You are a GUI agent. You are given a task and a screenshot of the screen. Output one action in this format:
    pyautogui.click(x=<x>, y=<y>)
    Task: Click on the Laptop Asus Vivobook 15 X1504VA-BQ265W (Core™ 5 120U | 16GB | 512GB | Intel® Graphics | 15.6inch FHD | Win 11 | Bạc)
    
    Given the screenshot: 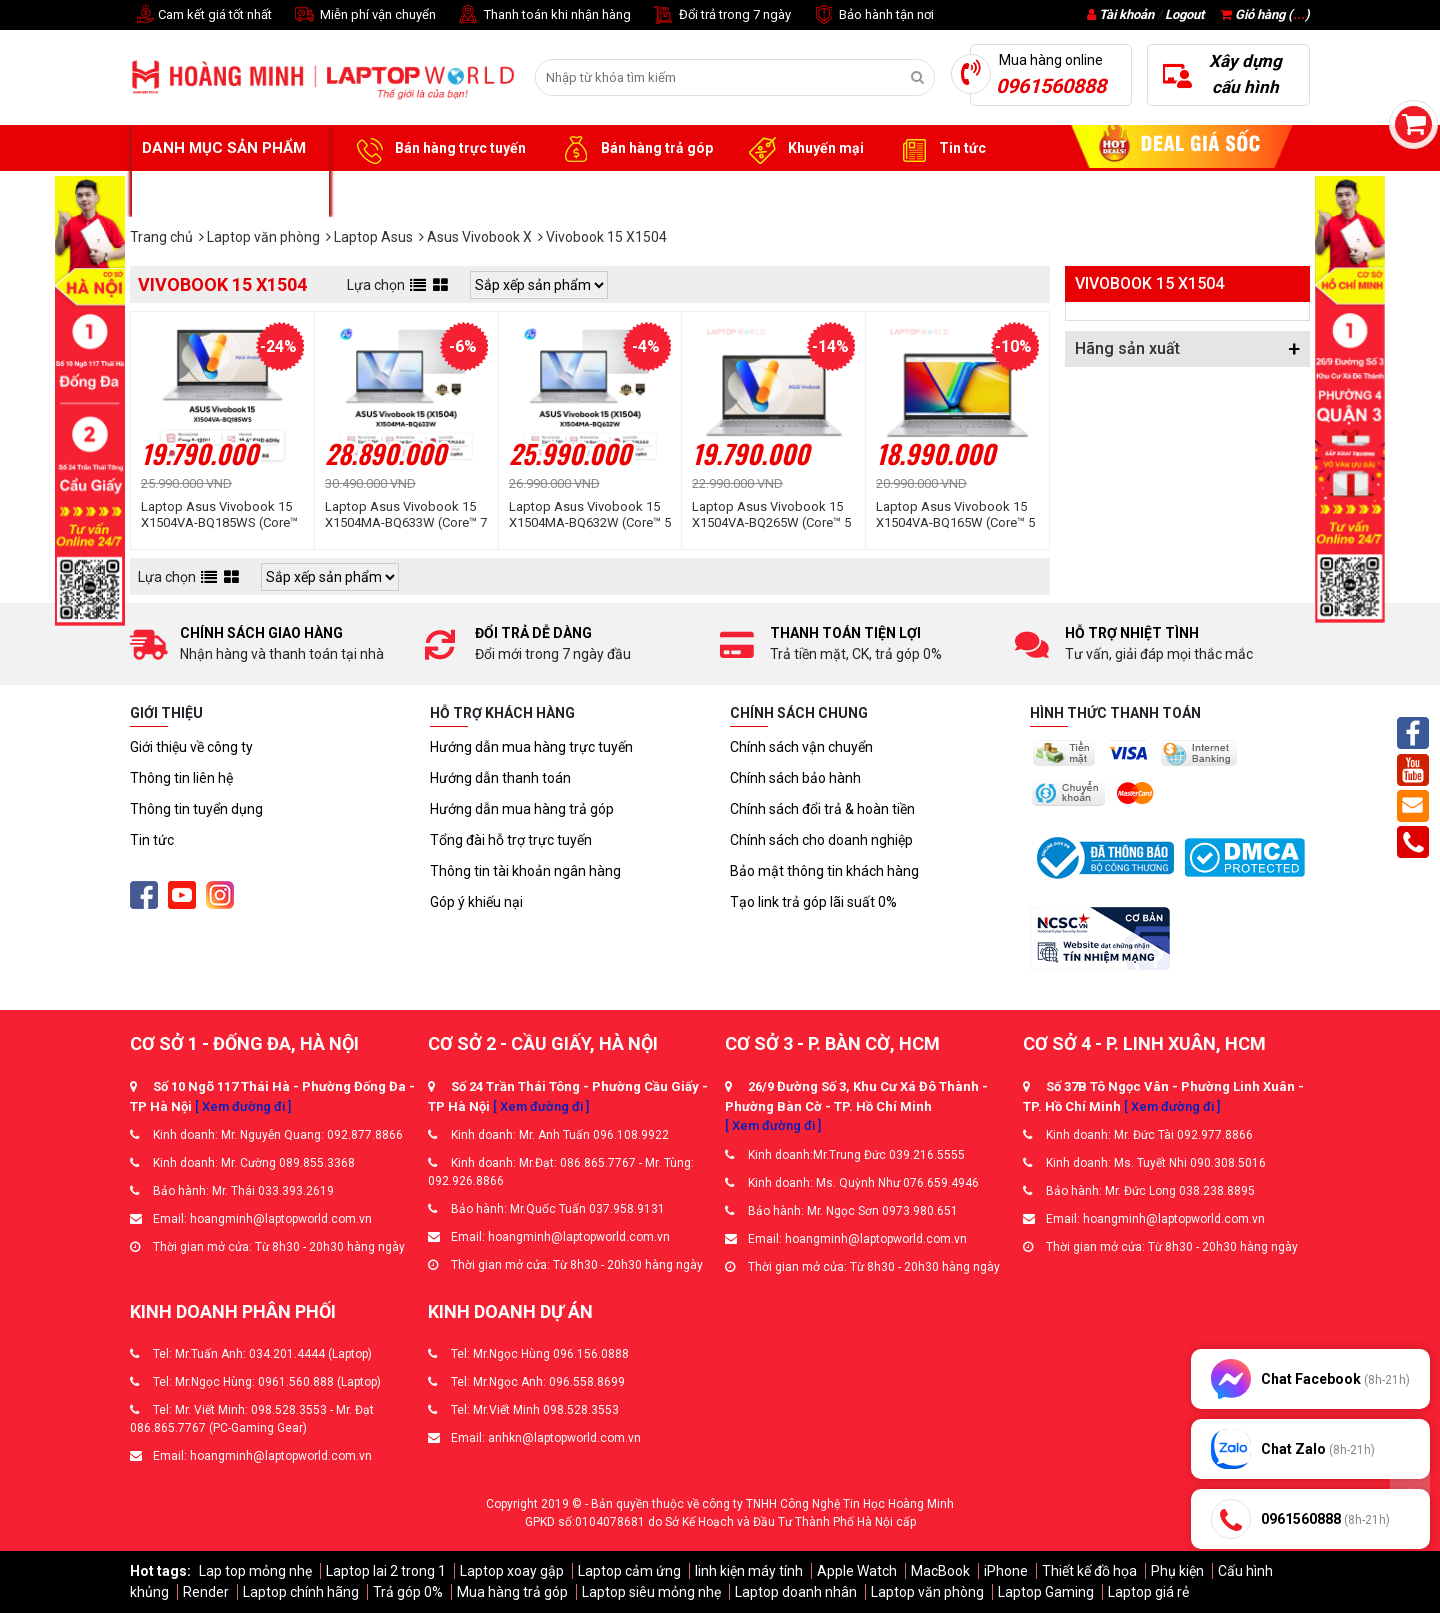 What is the action you would take?
    pyautogui.click(x=772, y=515)
    